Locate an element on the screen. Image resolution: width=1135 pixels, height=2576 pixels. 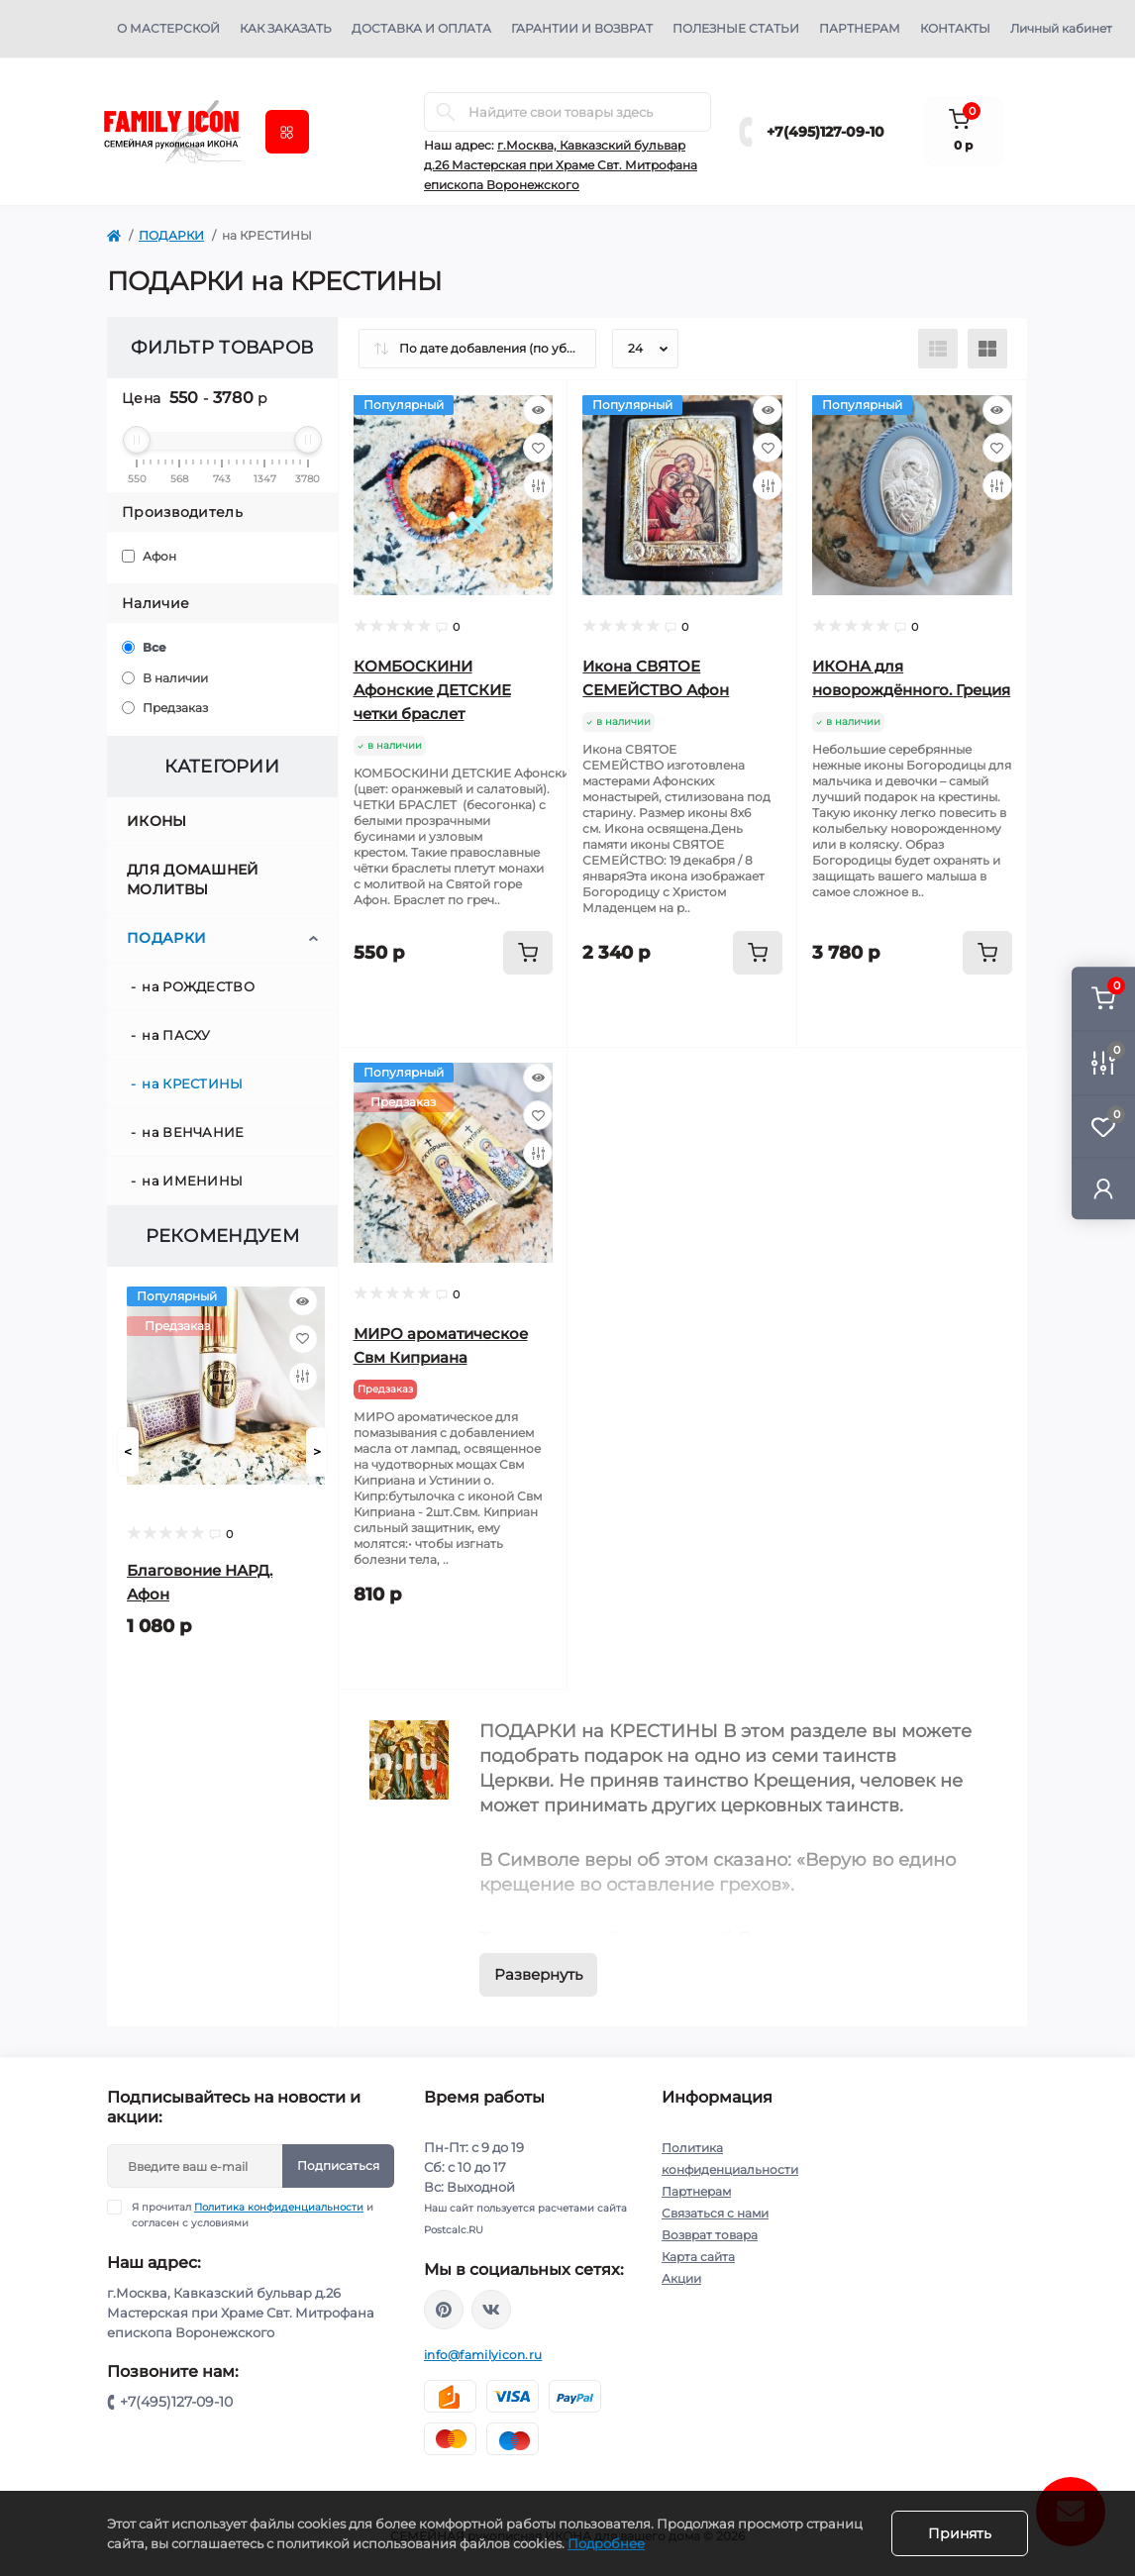
Все is located at coordinates (144, 647).